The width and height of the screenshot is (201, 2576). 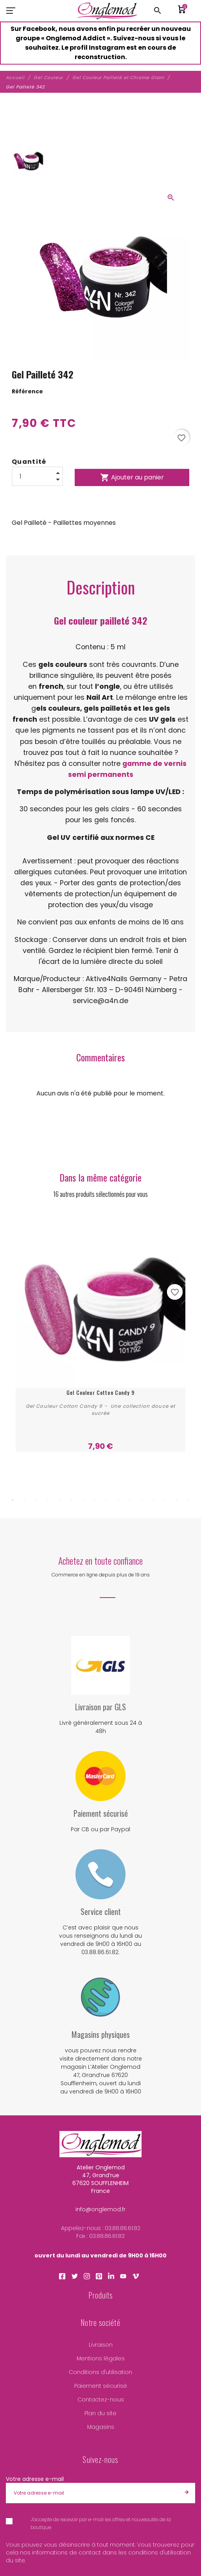 What do you see at coordinates (141, 1500) in the screenshot?
I see `12 [tab]` at bounding box center [141, 1500].